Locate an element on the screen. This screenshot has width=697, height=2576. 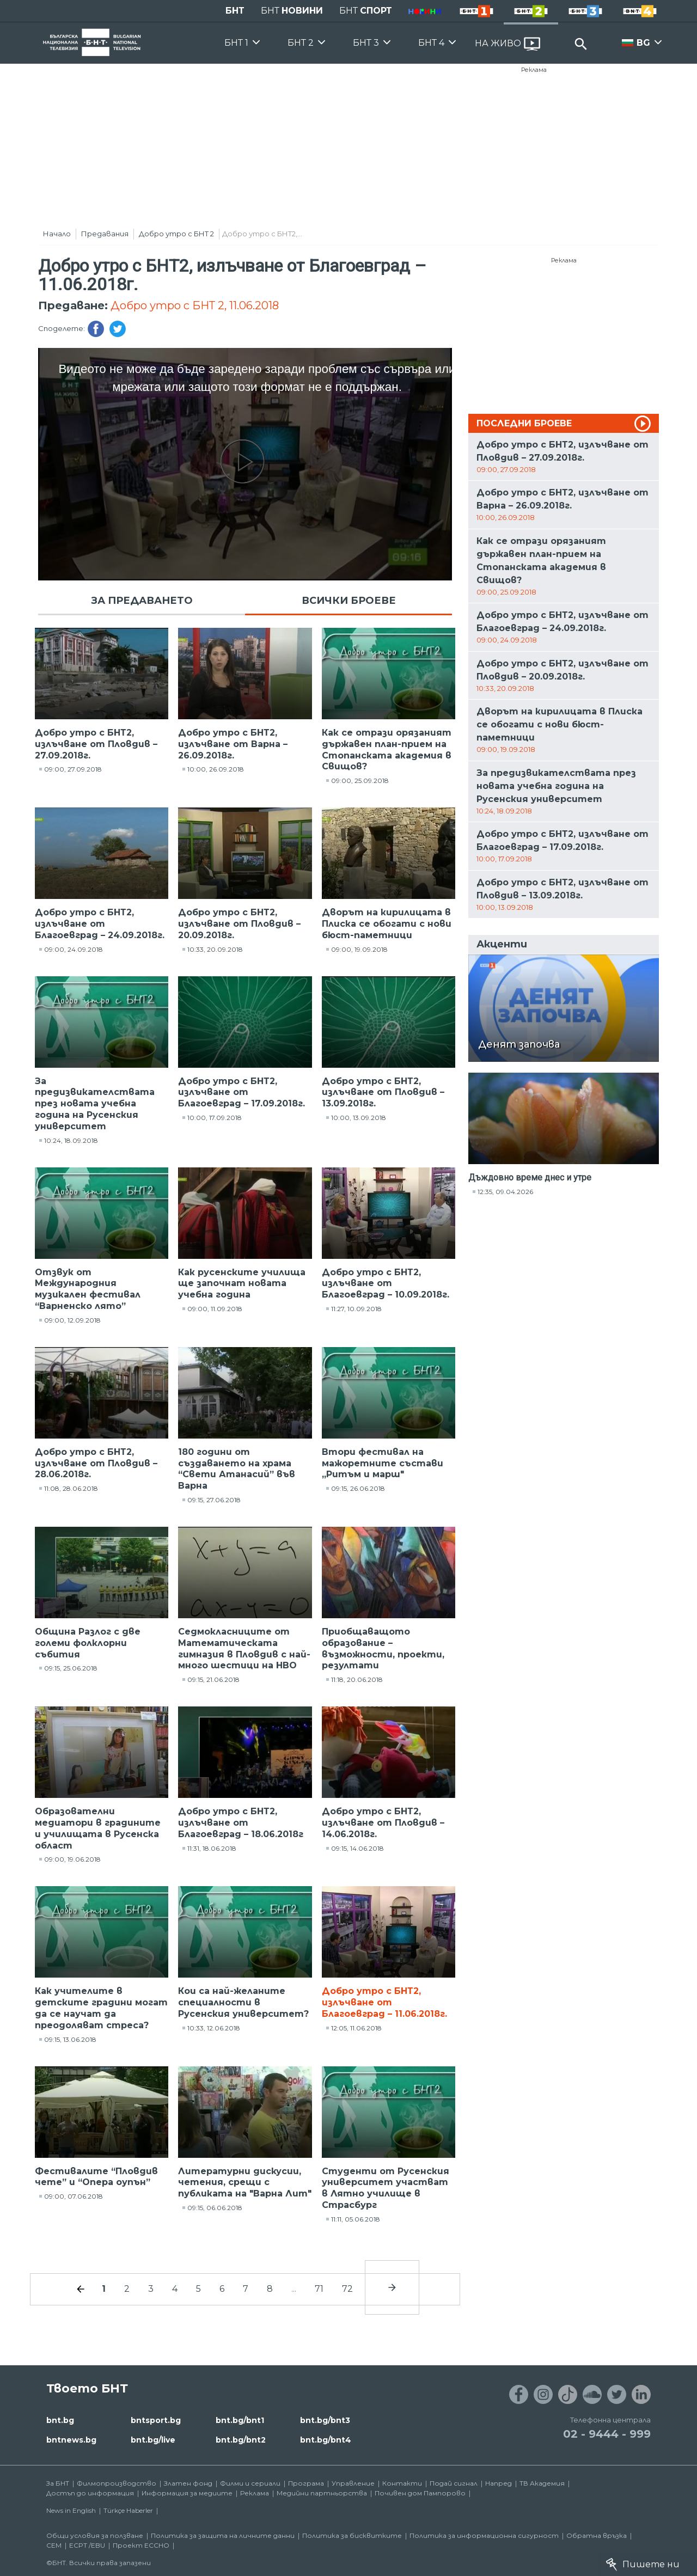
Медийни партньорства is located at coordinates (322, 2493).